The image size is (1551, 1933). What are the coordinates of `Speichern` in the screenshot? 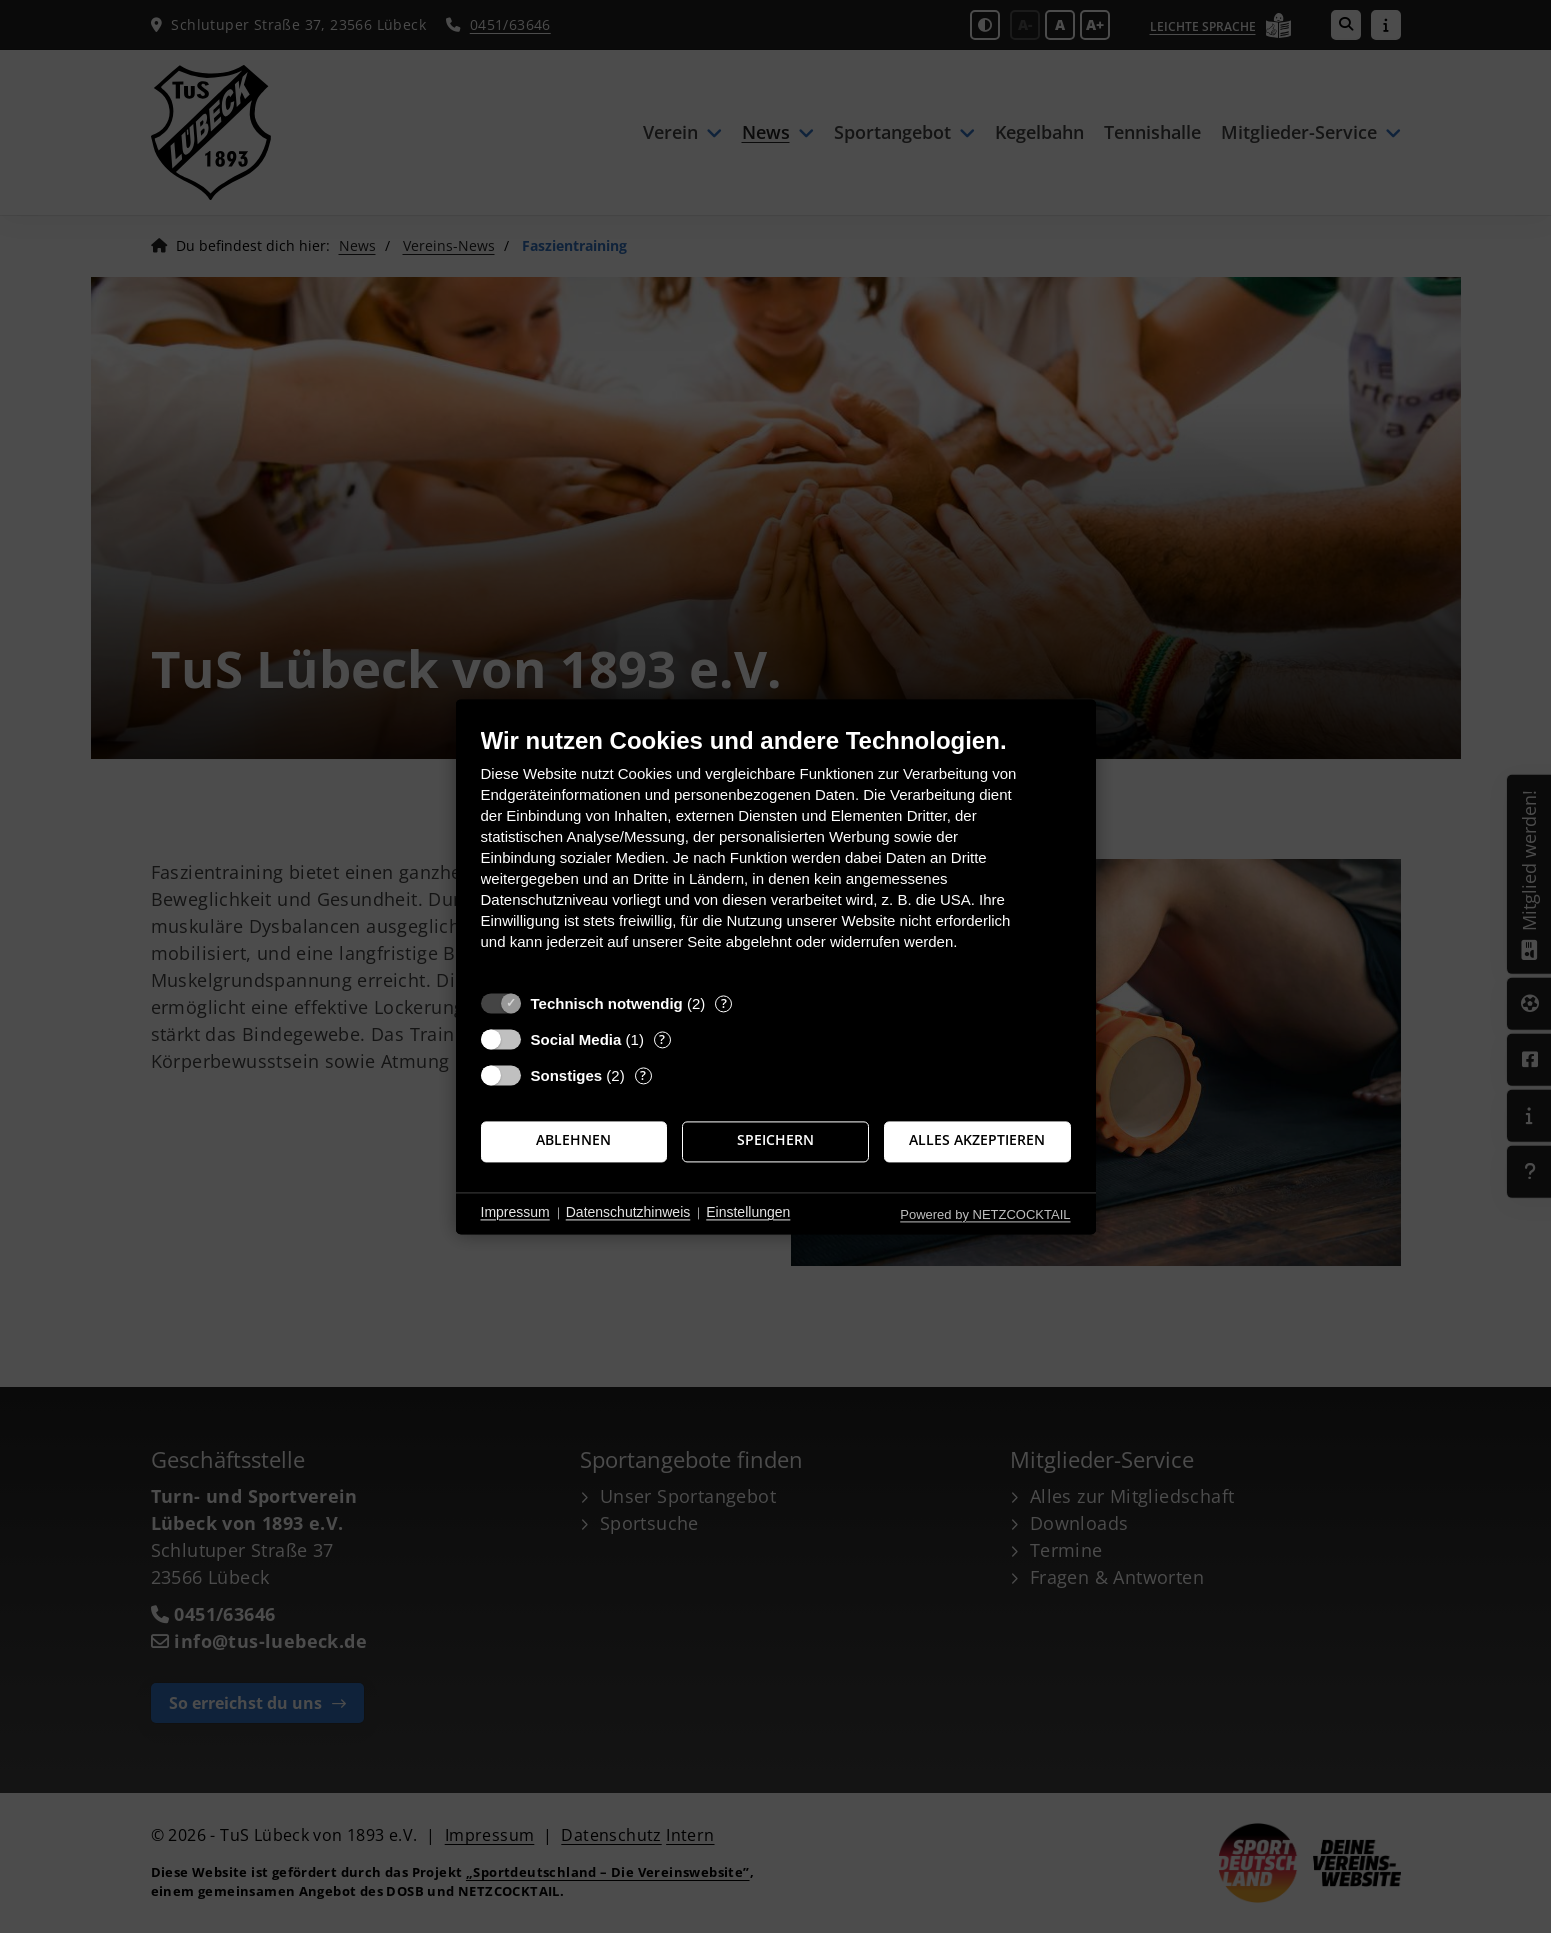 It's located at (775, 1141).